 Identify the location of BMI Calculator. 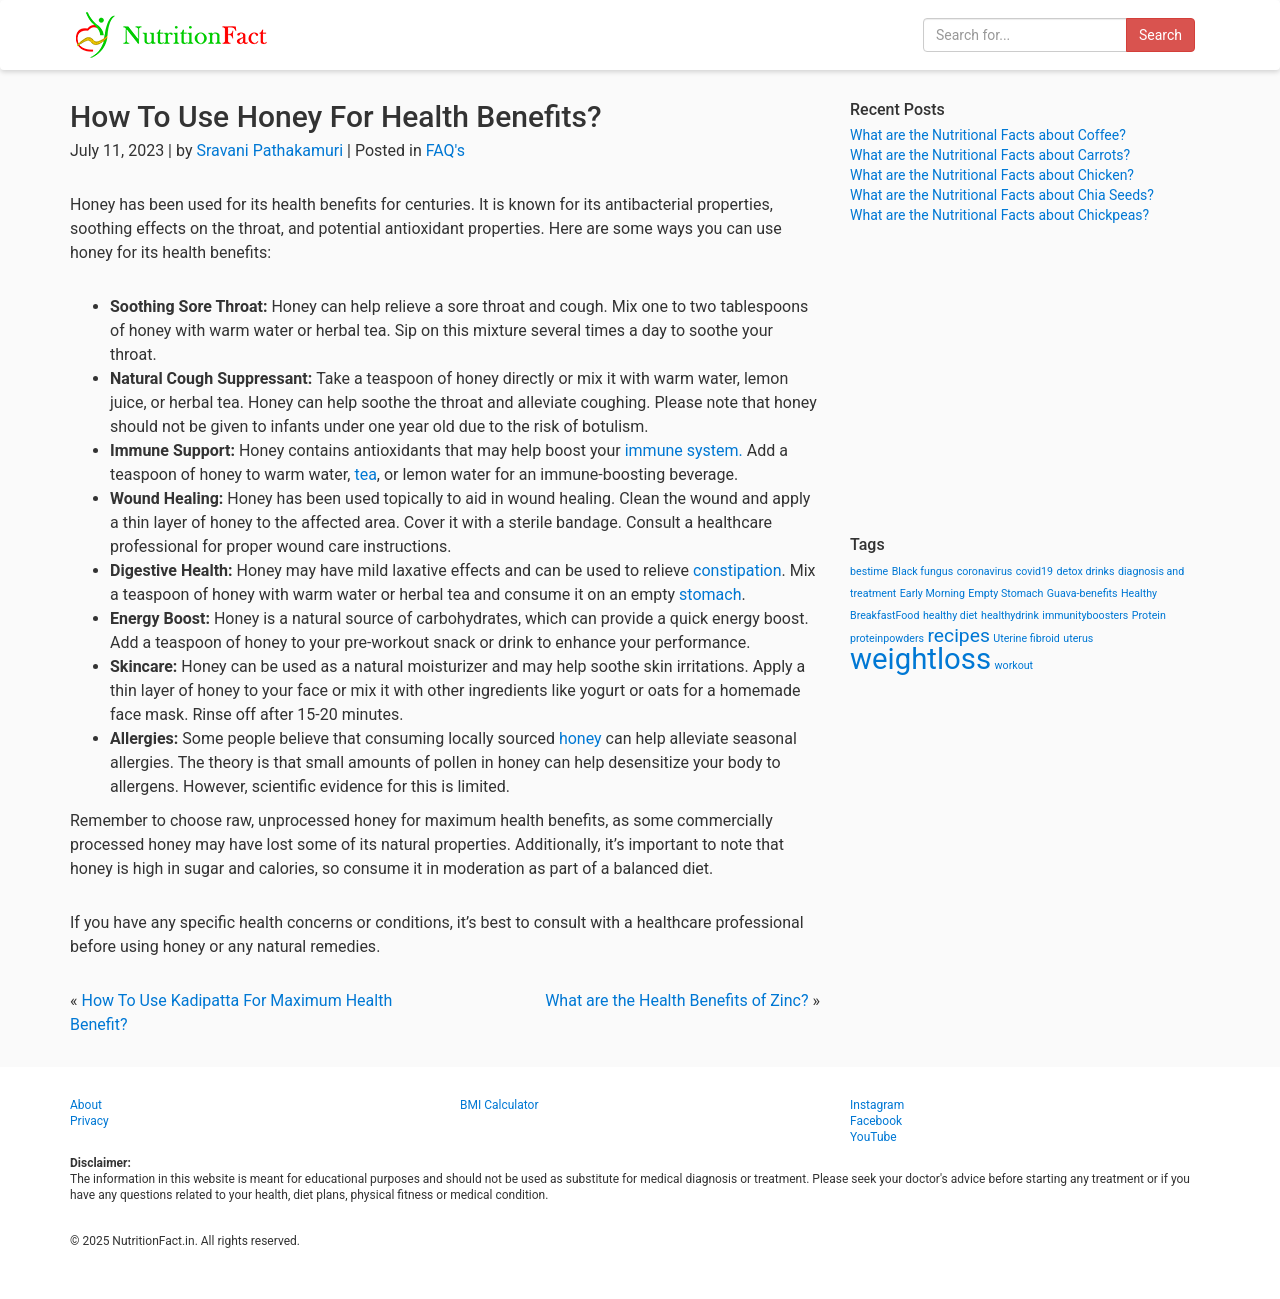
(499, 1105).